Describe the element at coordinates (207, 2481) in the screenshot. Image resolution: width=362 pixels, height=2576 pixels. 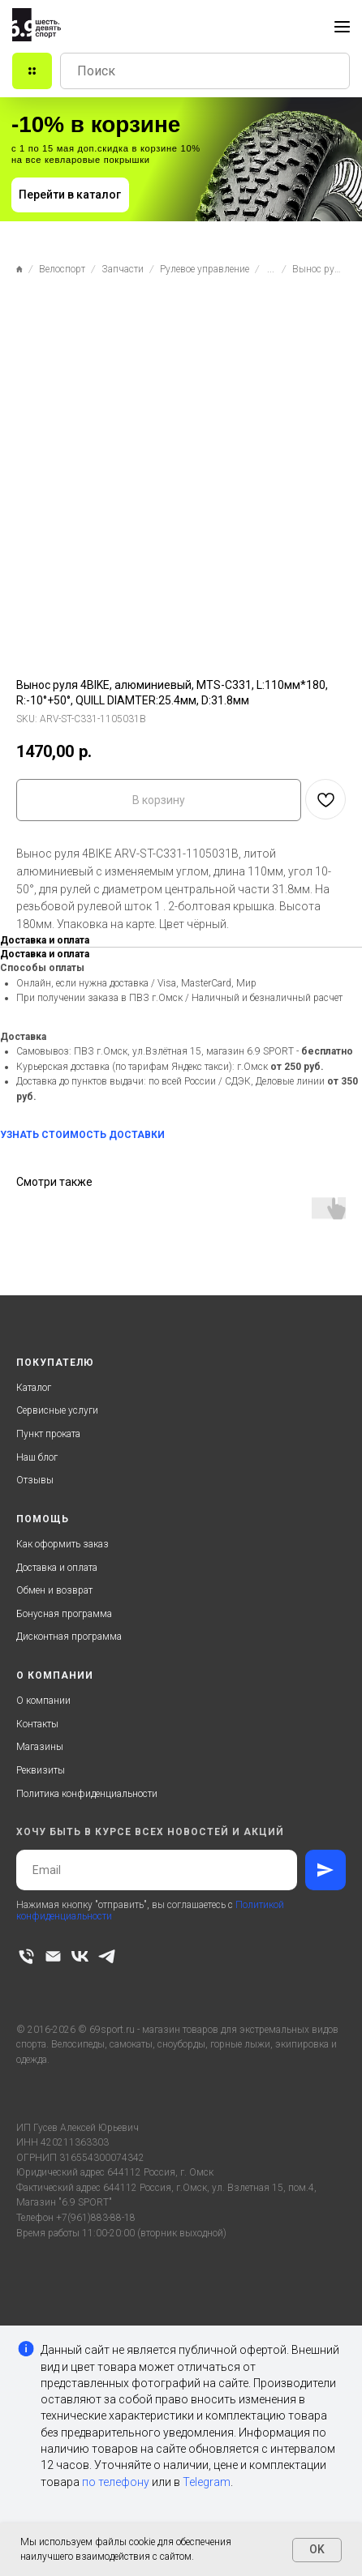
I see `Telegram` at that location.